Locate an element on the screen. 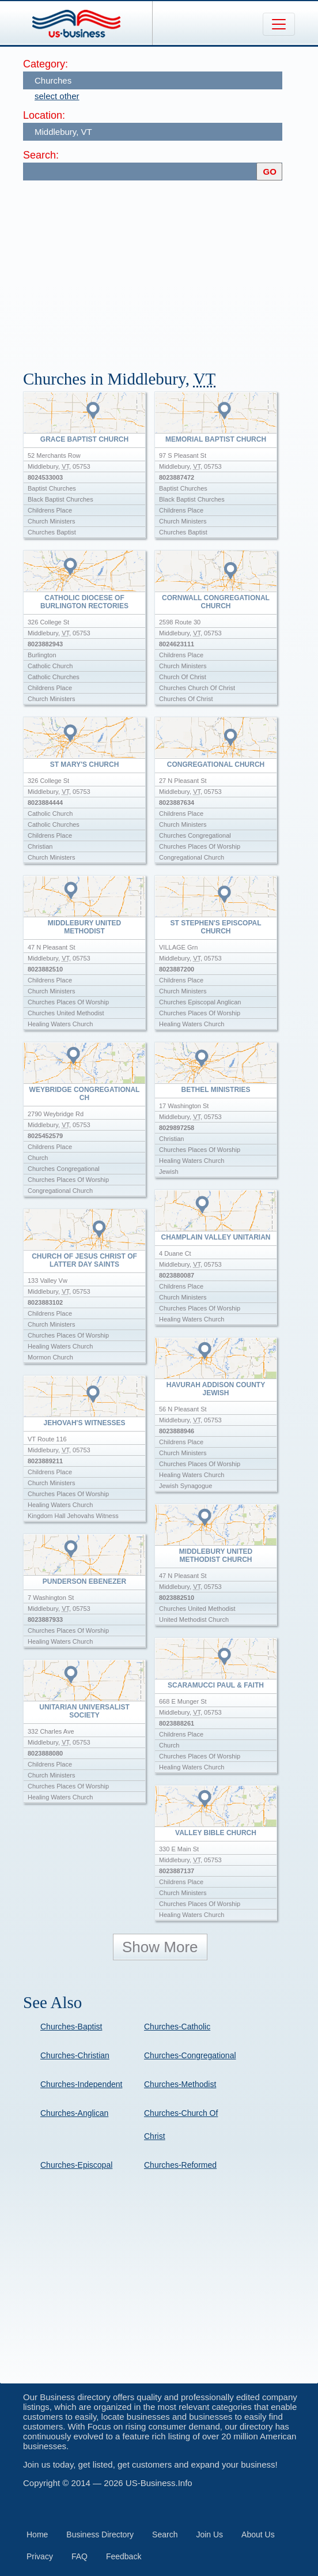 Image resolution: width=318 pixels, height=2576 pixels. Search: is located at coordinates (41, 155).